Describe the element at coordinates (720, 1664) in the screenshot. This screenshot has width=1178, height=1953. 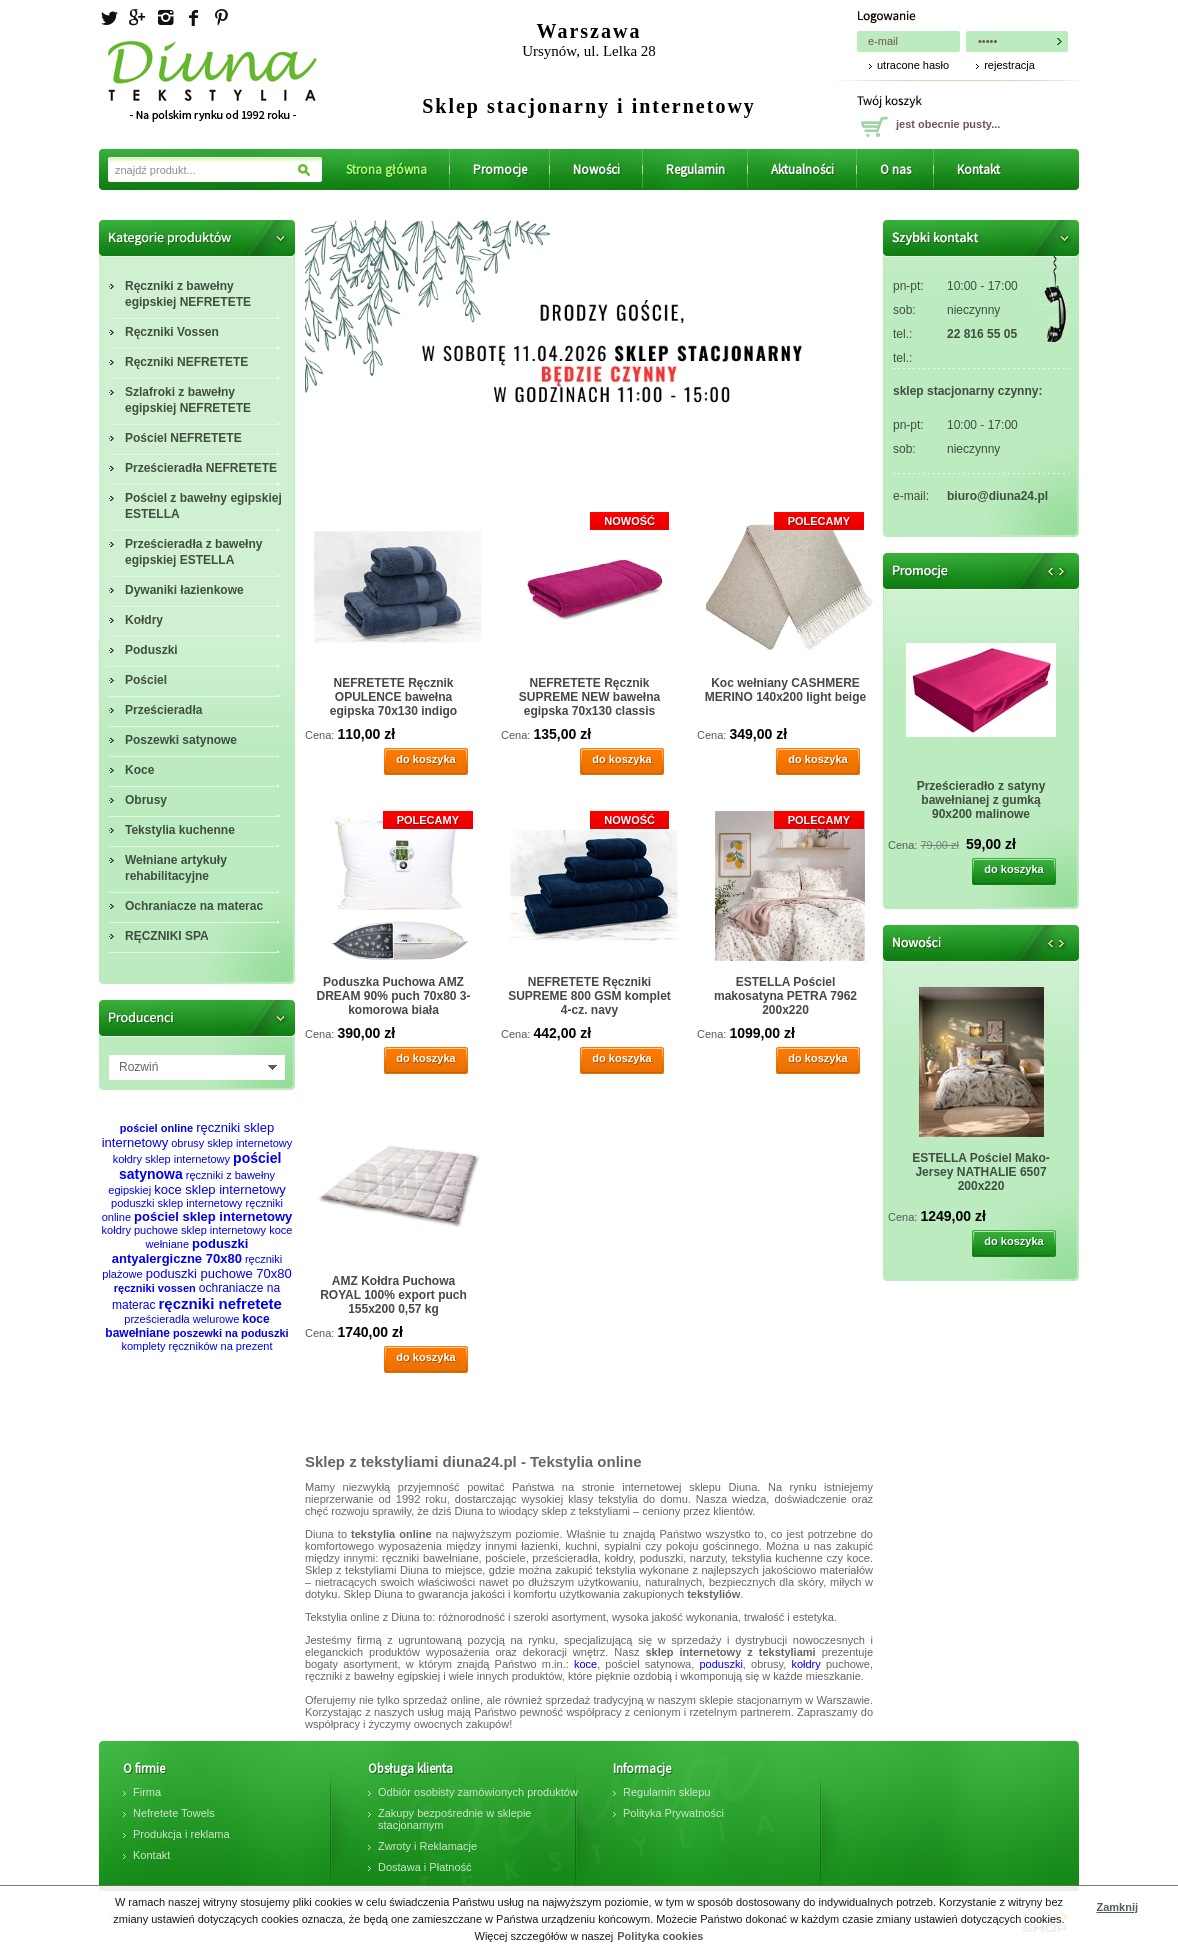
I see `poduszki` at that location.